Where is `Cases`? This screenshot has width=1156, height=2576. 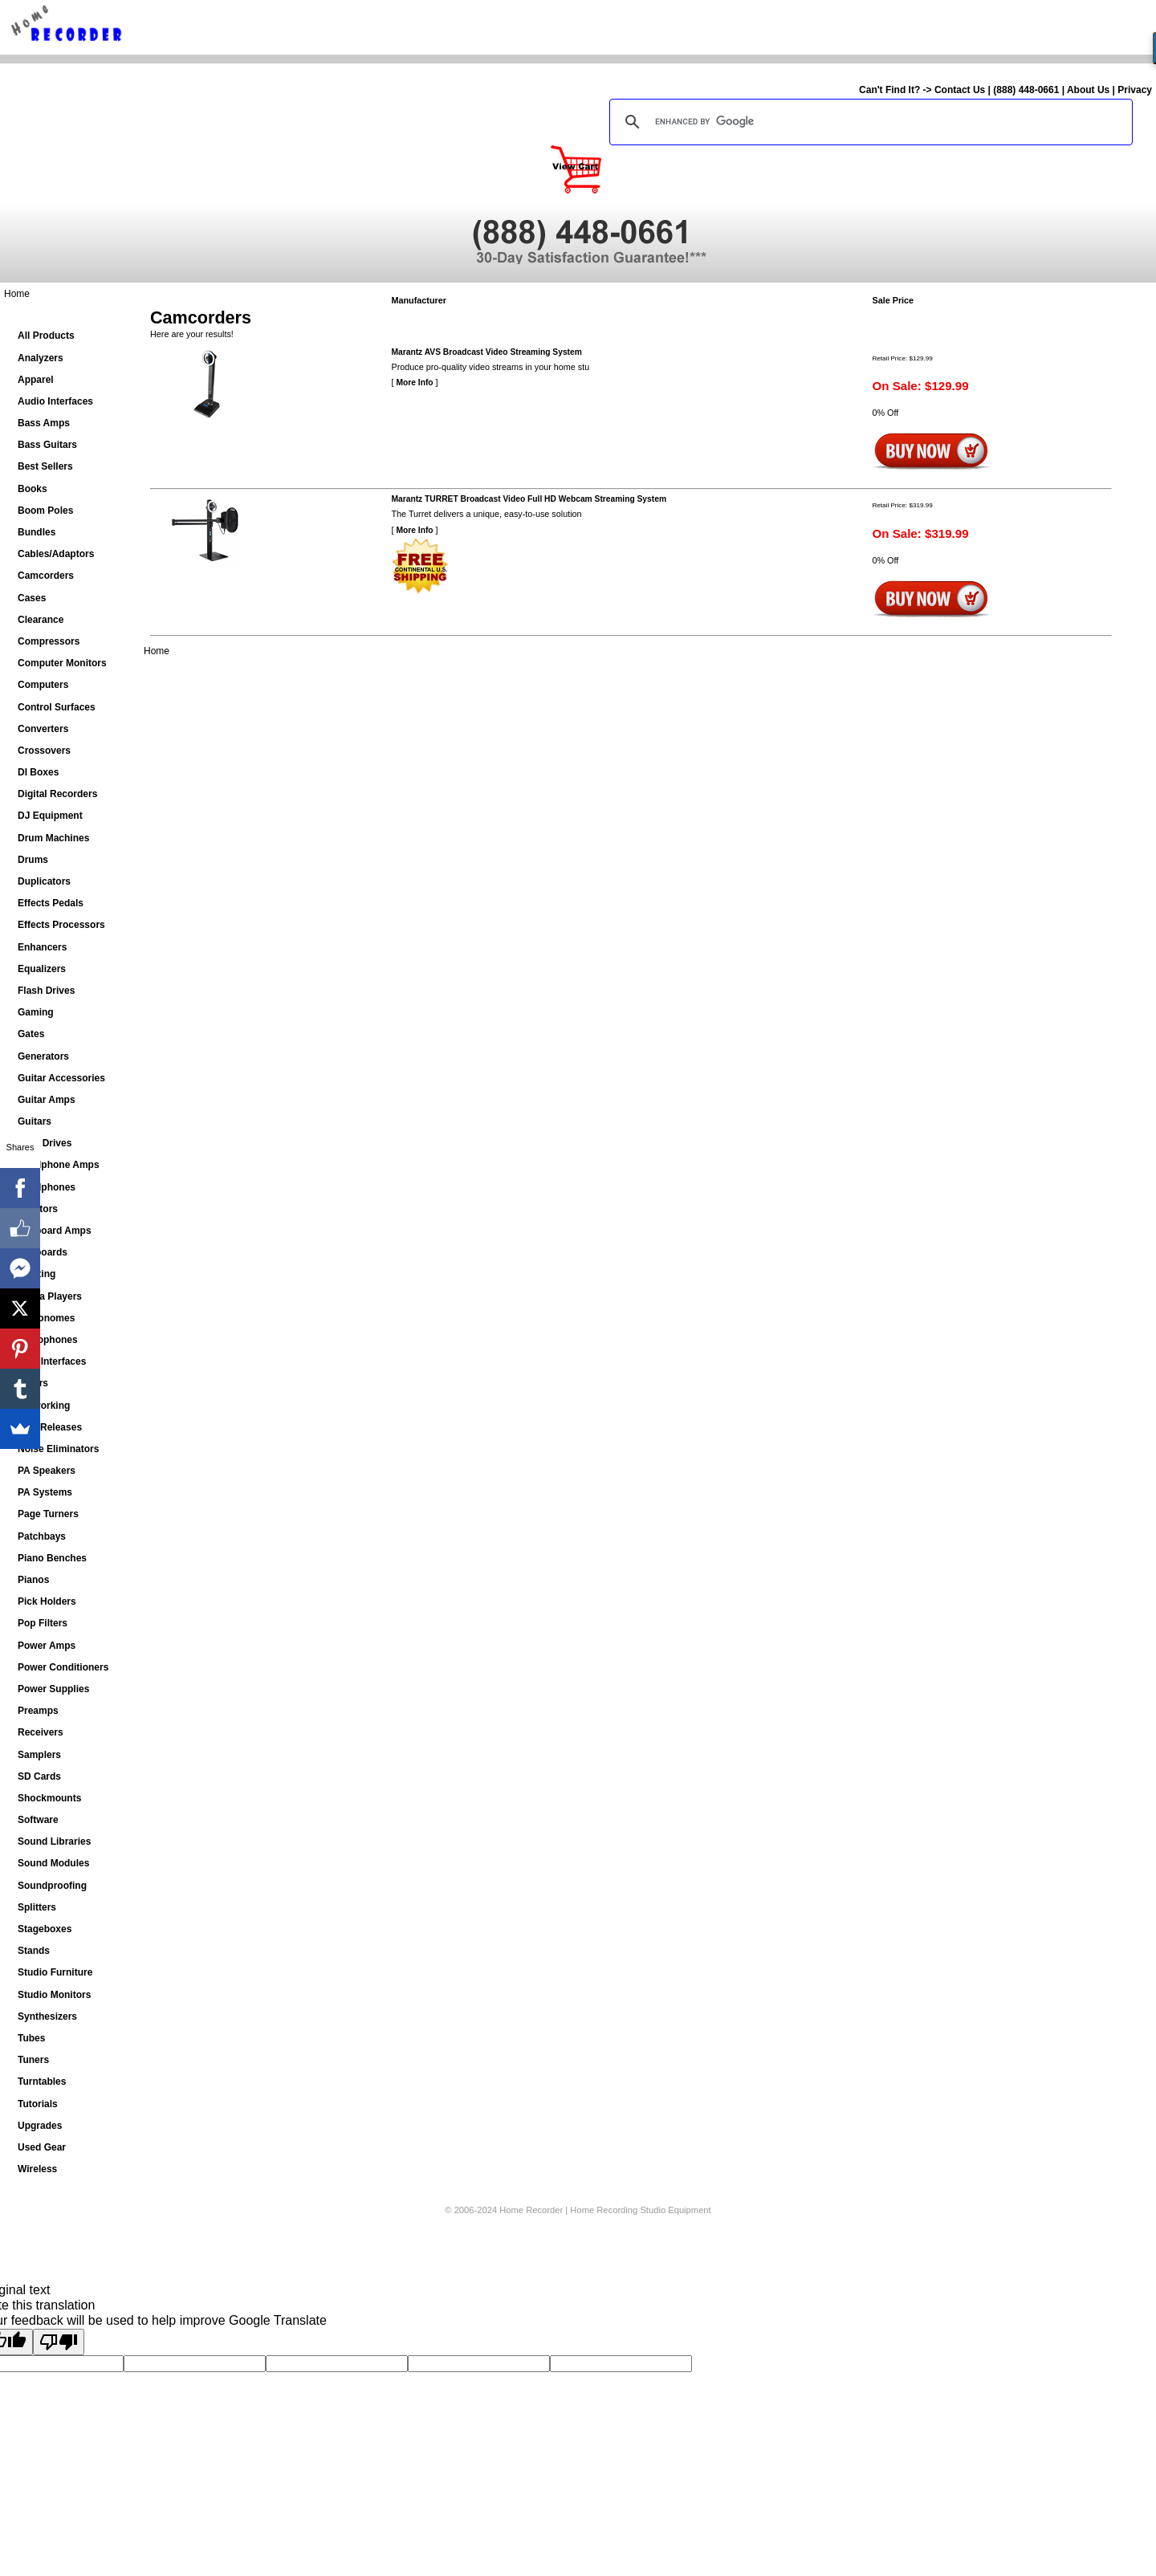 Cases is located at coordinates (32, 598).